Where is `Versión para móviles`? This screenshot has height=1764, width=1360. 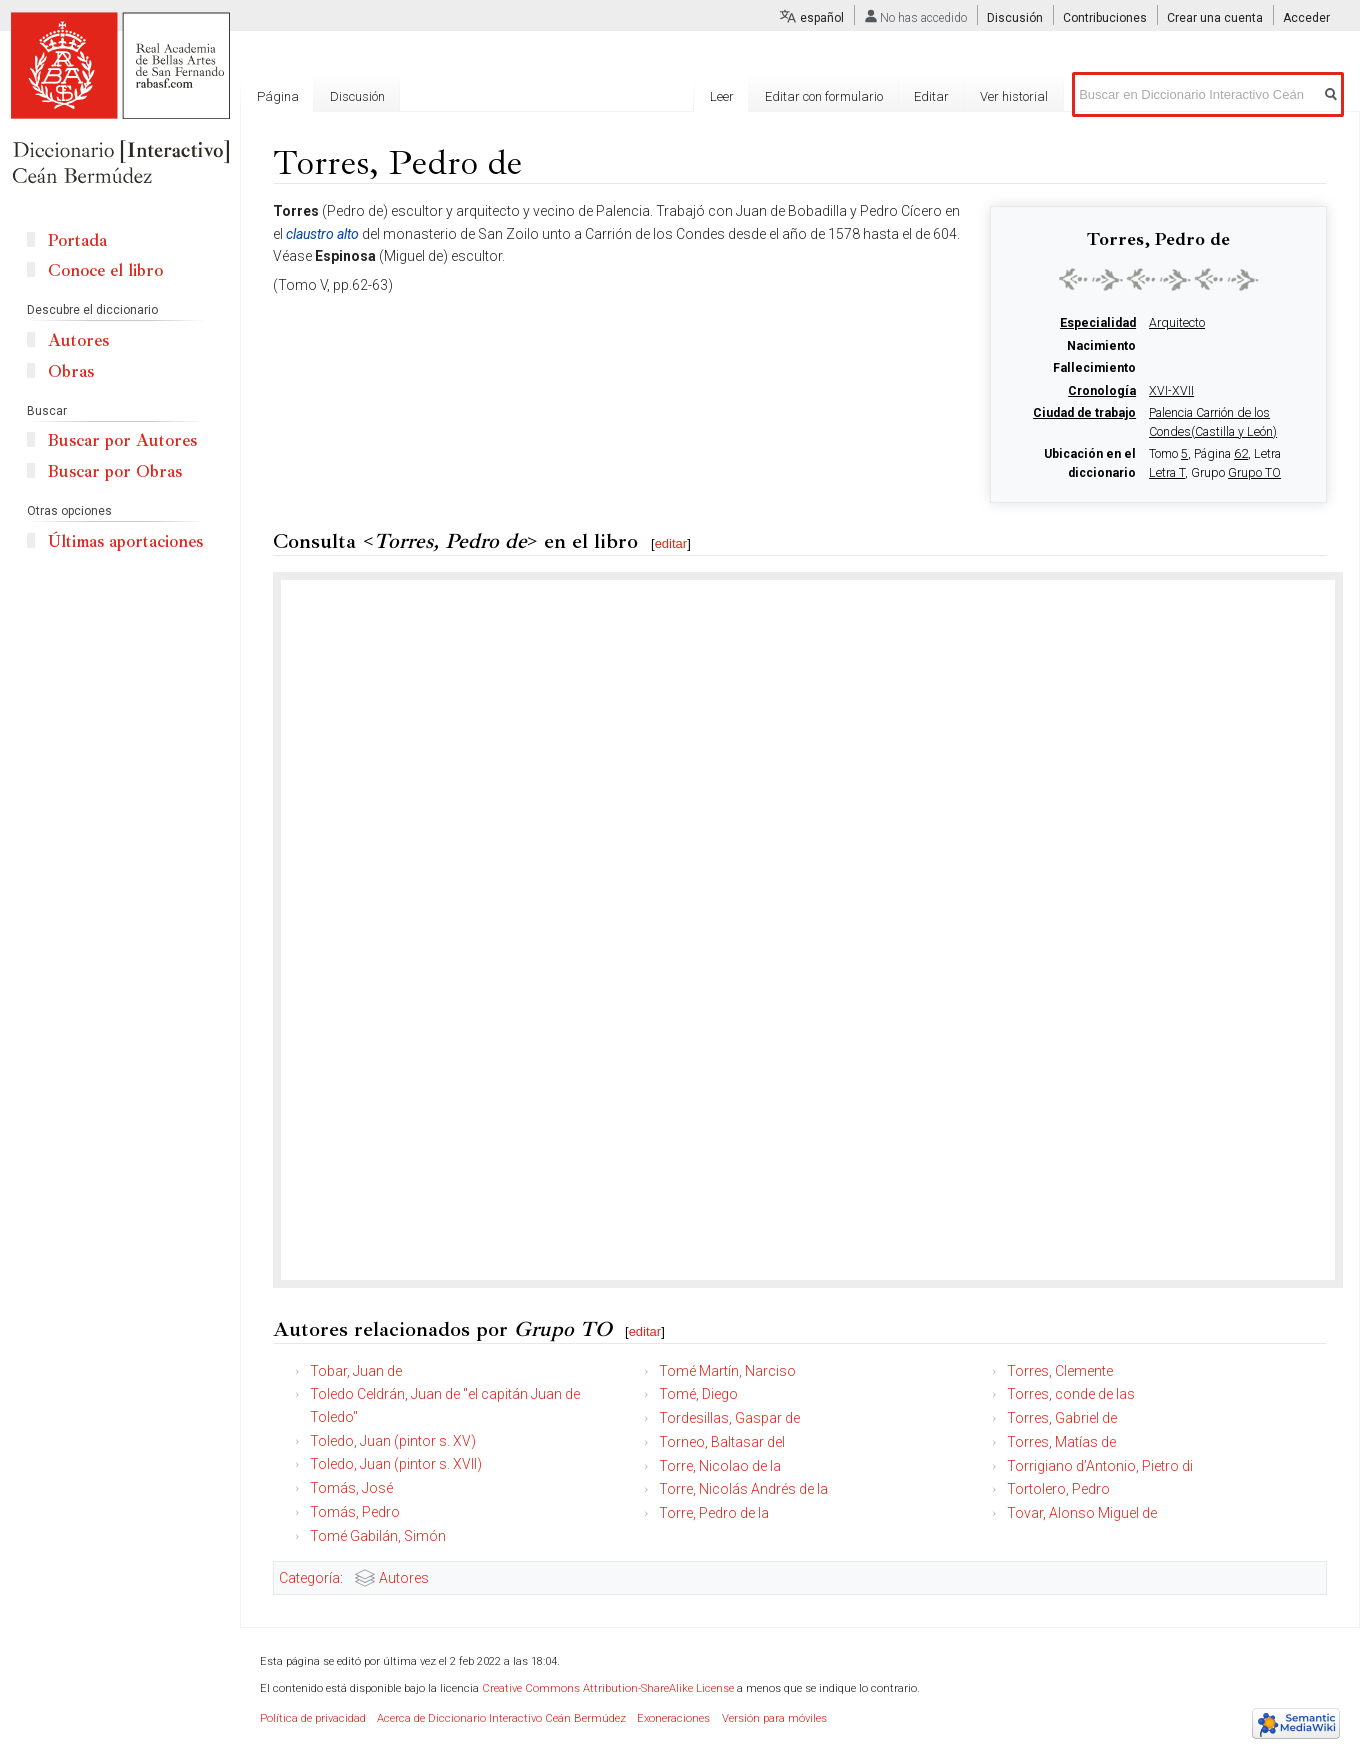
Versión para móviles is located at coordinates (774, 1718).